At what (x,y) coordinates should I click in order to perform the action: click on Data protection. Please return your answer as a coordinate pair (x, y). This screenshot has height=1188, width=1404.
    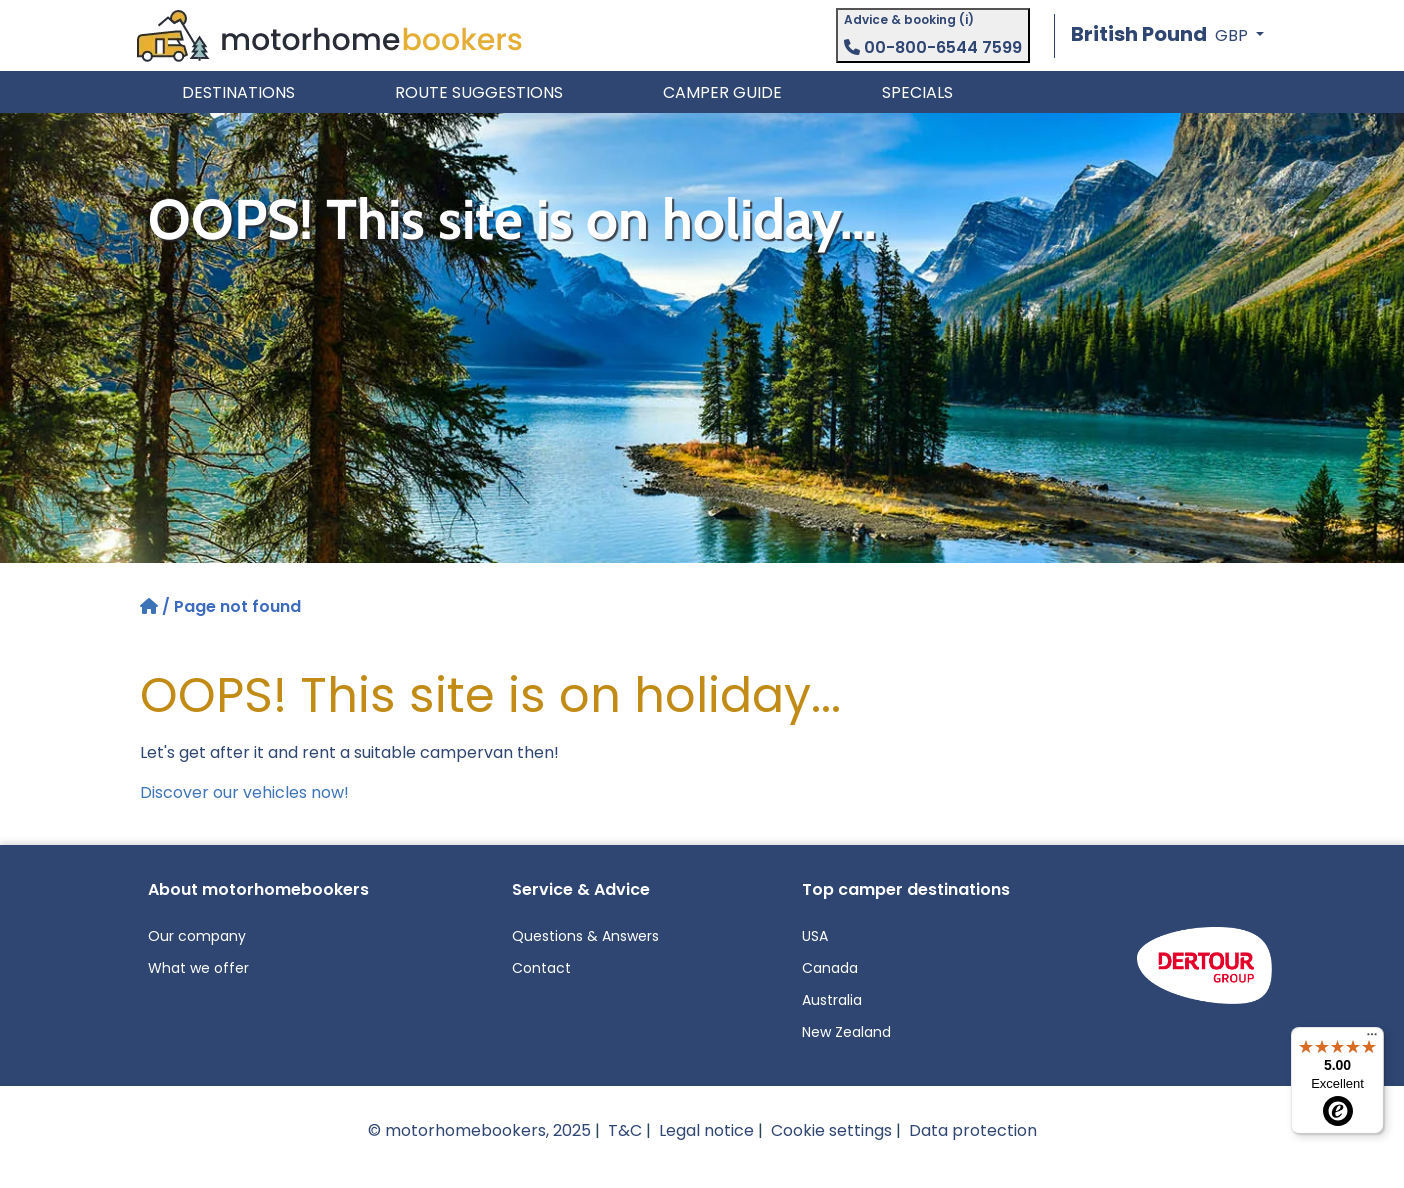
    Looking at the image, I should click on (973, 1130).